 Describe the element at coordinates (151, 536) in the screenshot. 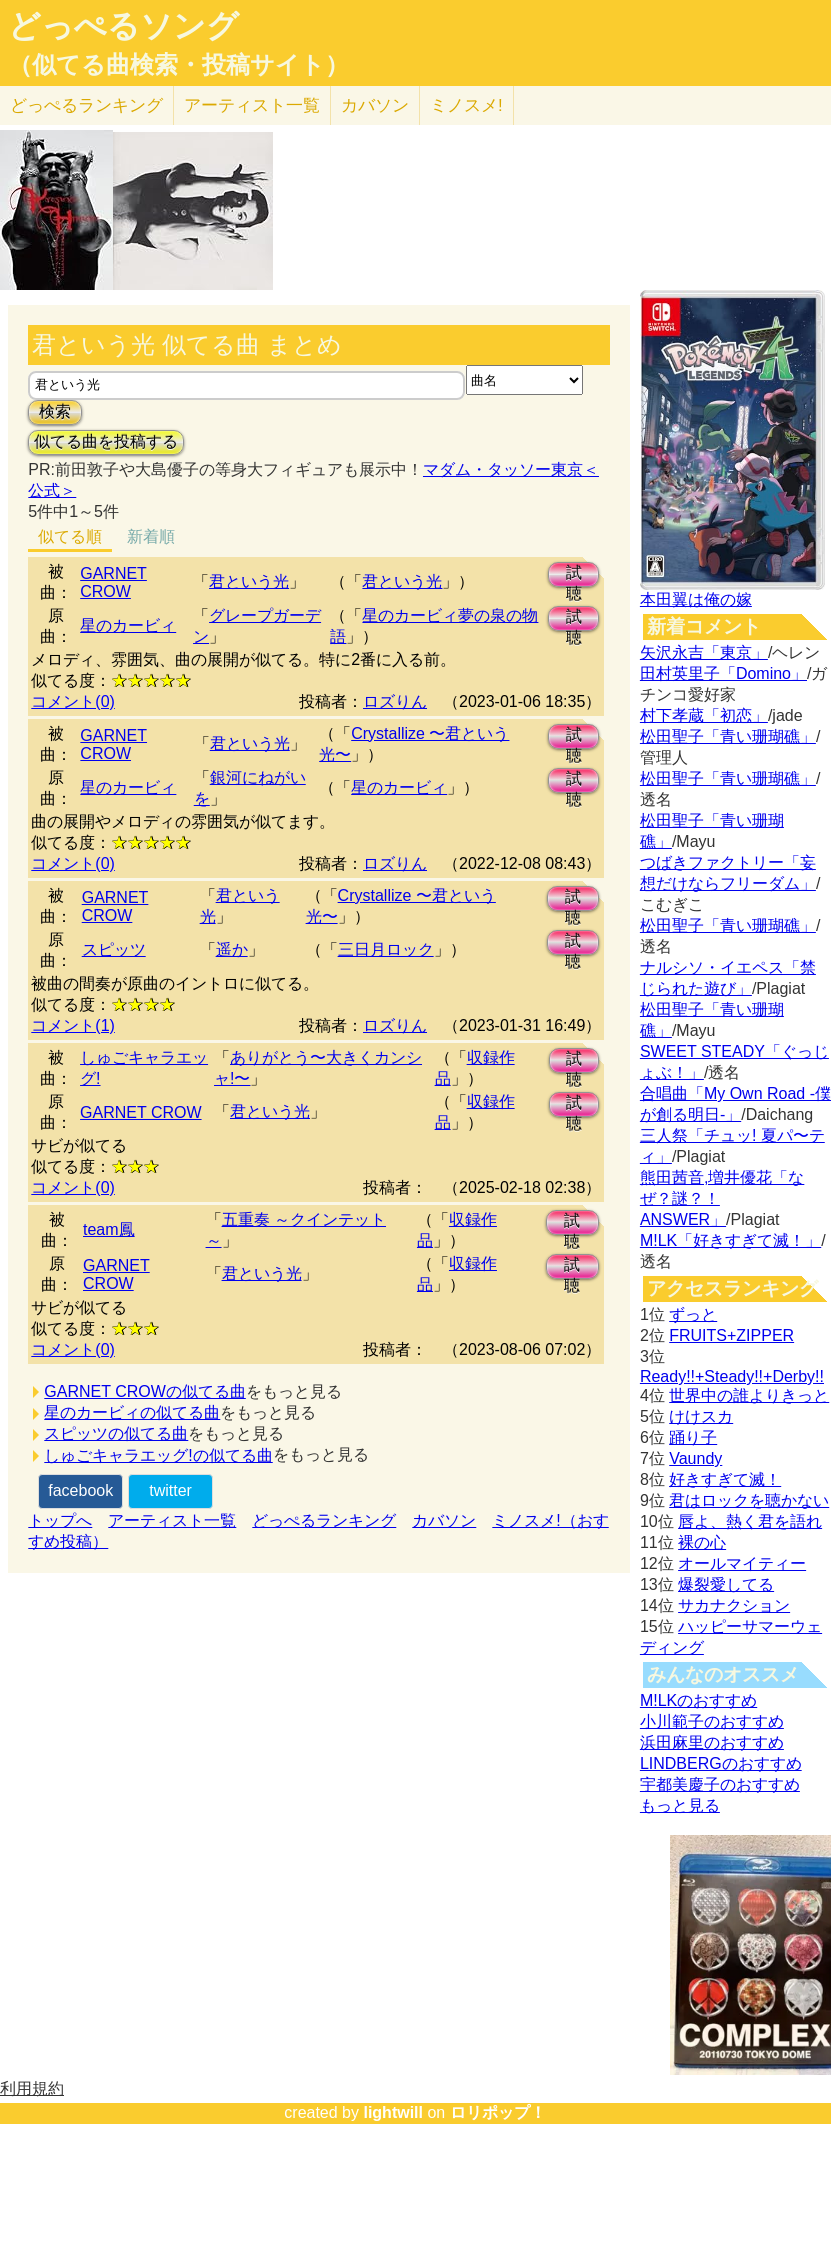

I see `新着順` at that location.